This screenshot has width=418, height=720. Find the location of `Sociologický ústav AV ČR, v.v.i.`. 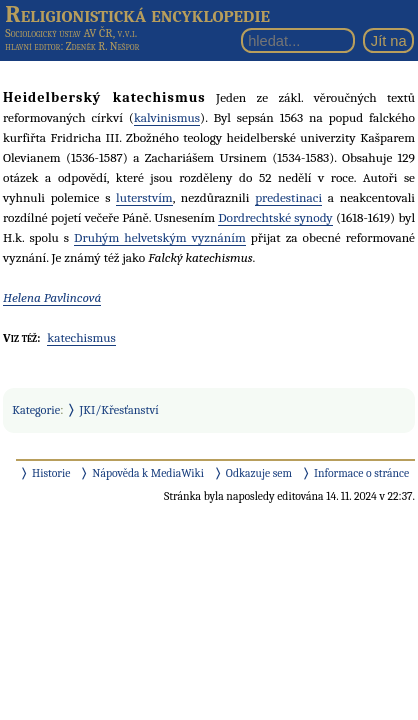

Sociologický ústav AV ČR, v.v.i. is located at coordinates (71, 33).